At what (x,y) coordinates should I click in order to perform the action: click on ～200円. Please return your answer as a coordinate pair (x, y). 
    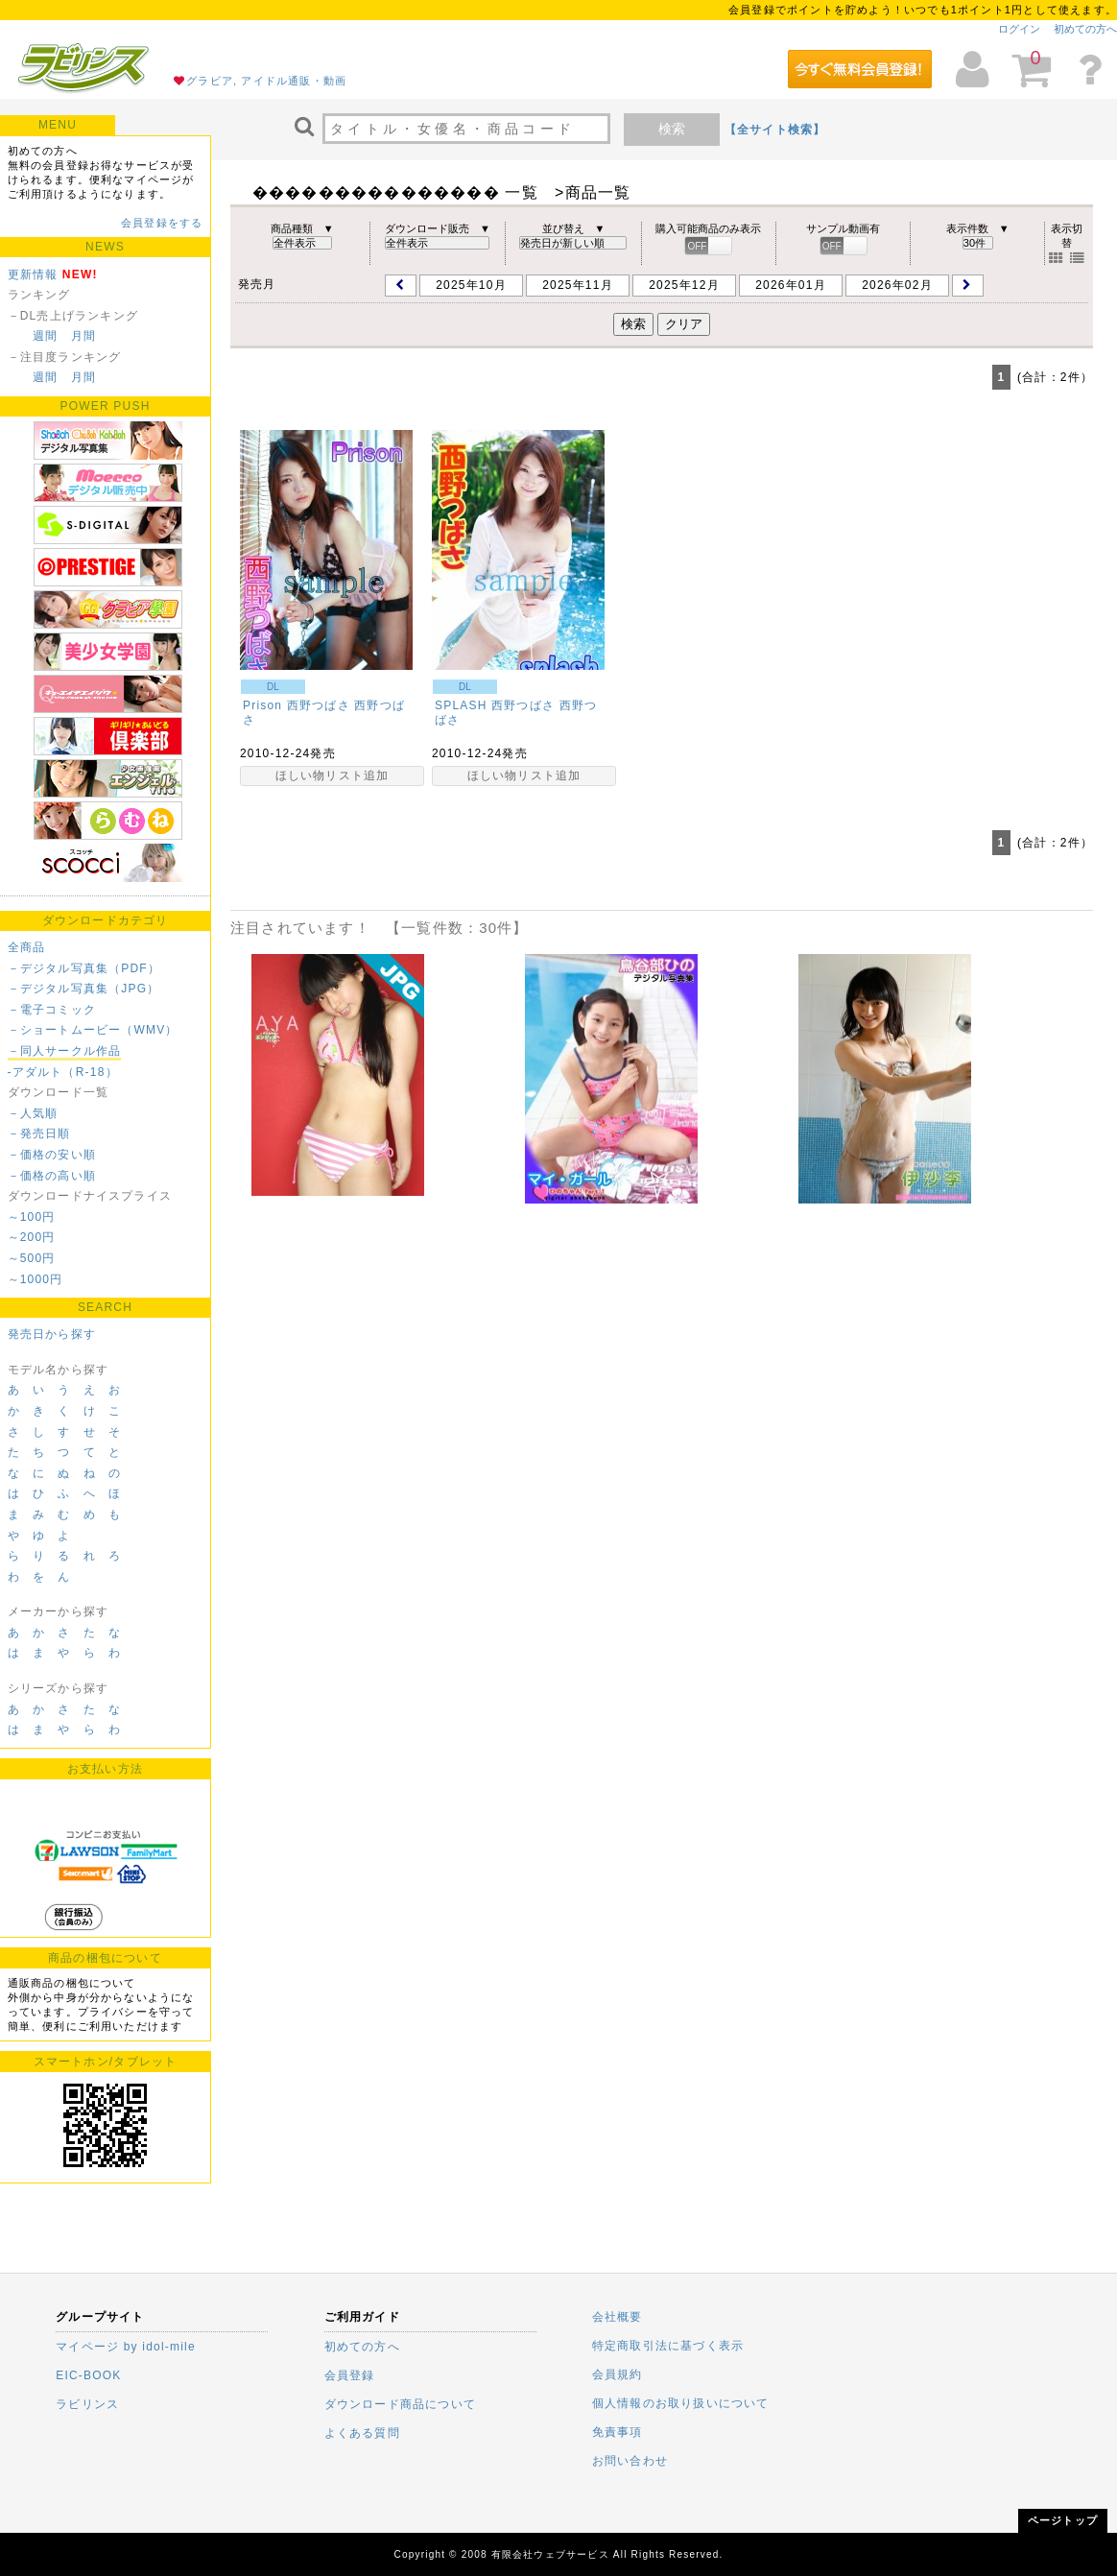
    Looking at the image, I should click on (32, 1237).